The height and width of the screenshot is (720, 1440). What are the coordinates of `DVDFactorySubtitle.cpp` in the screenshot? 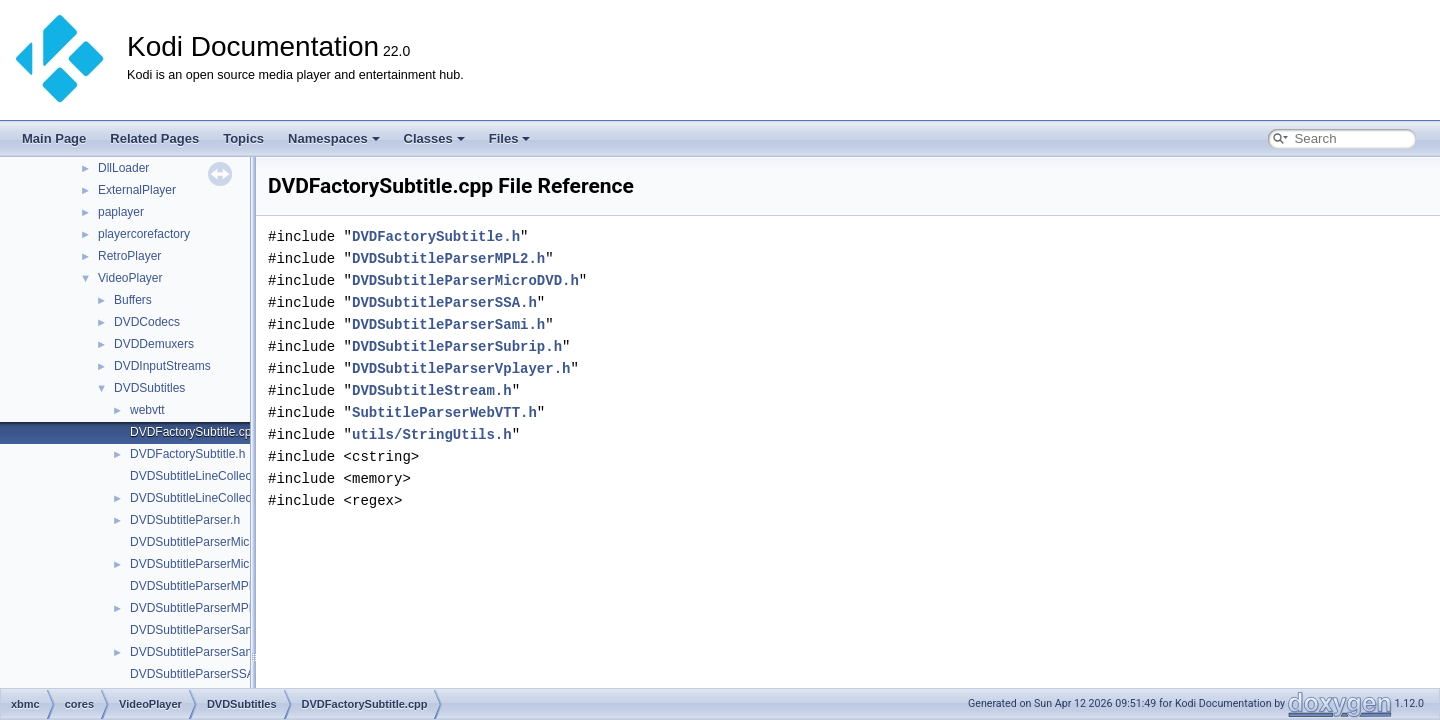 It's located at (194, 432).